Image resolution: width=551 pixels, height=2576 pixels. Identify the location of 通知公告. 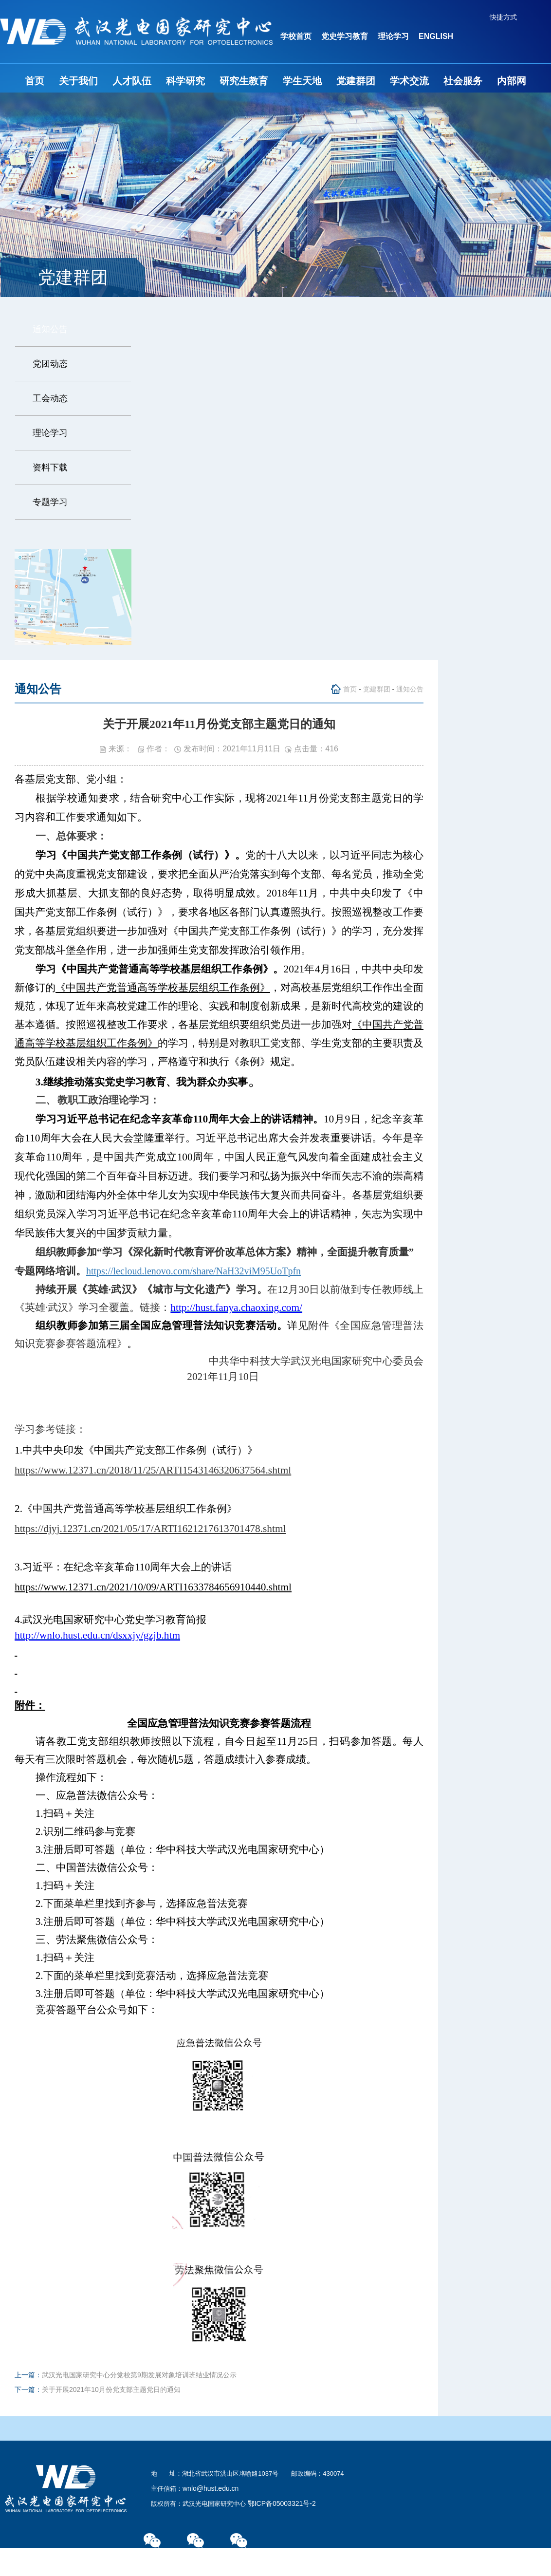
(50, 329).